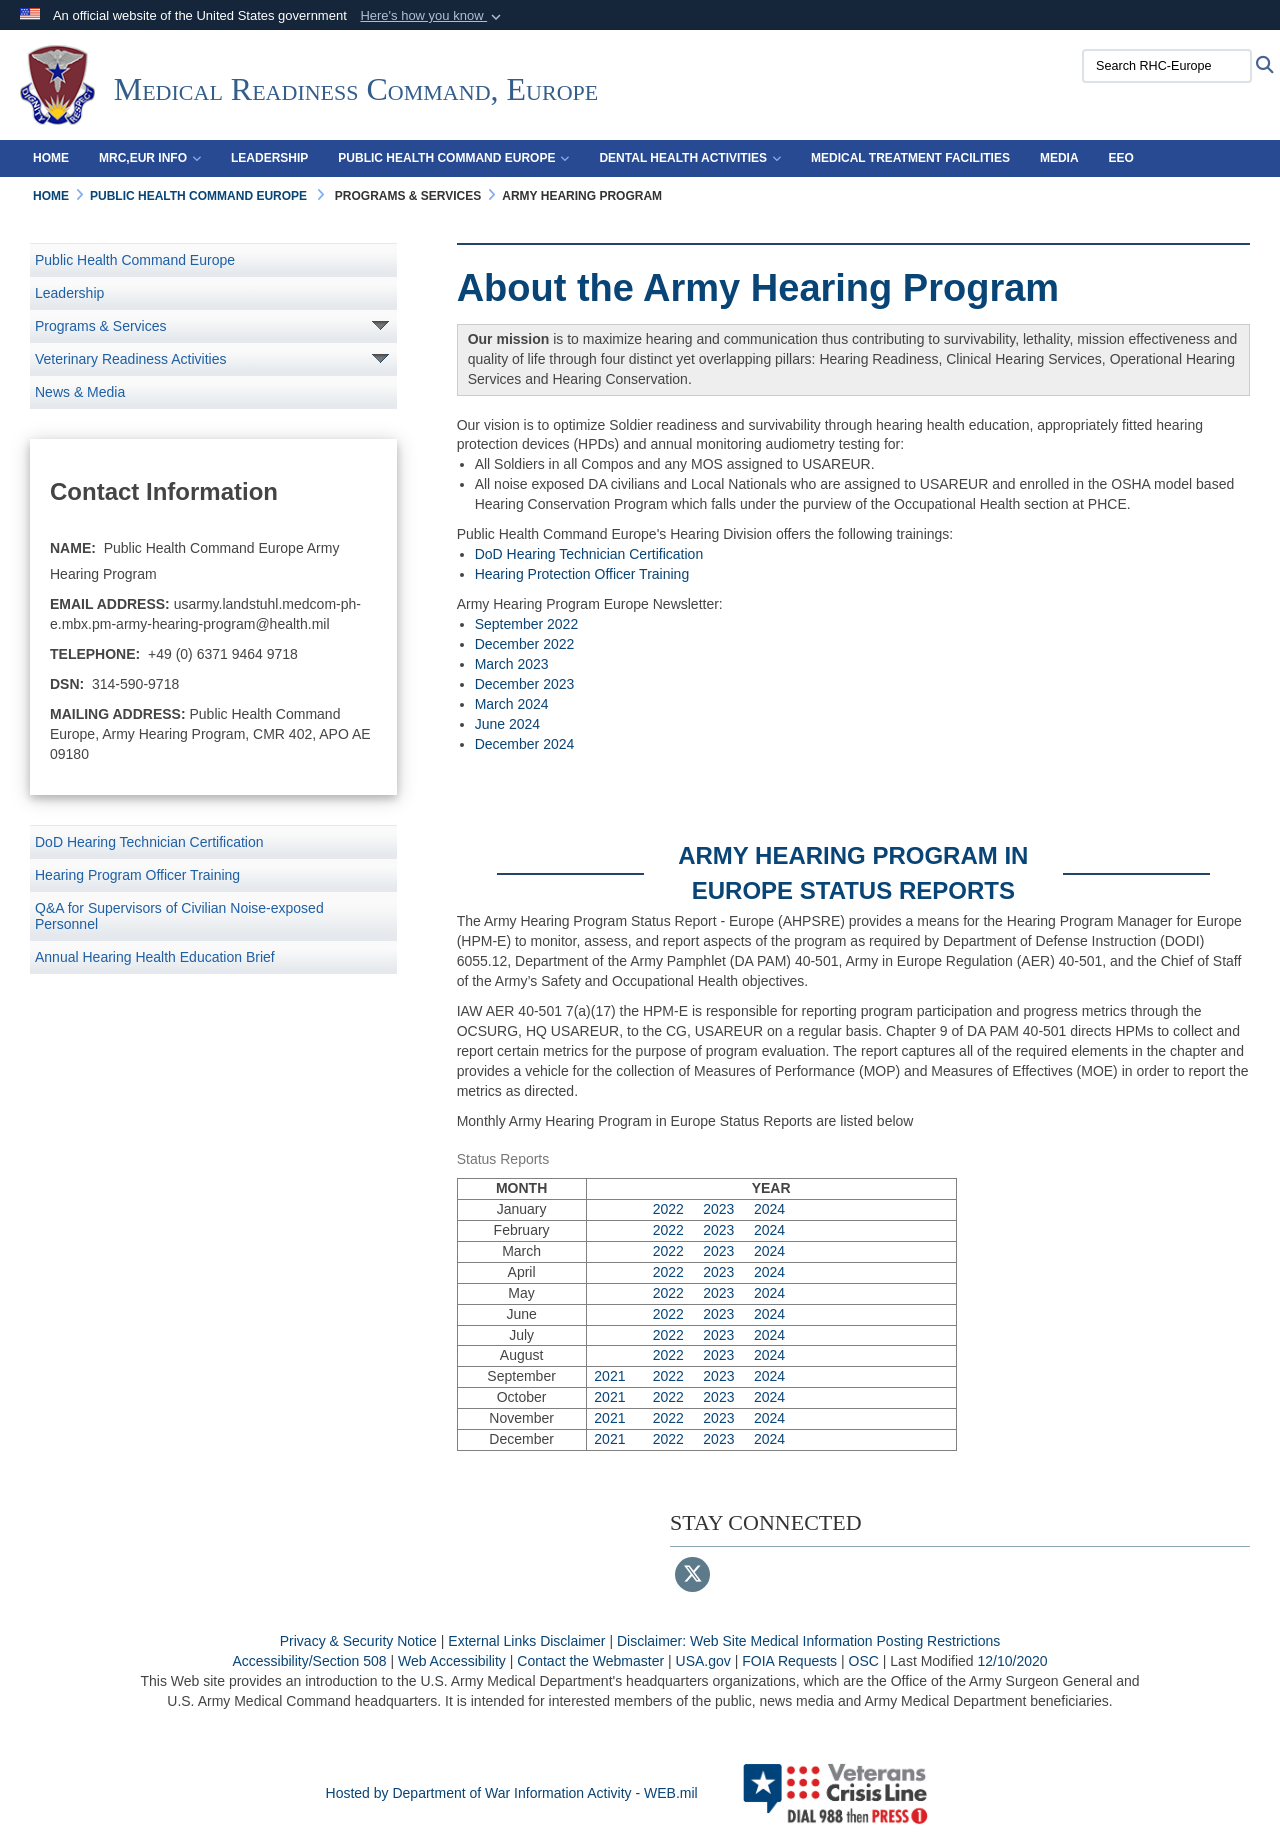 Image resolution: width=1280 pixels, height=1847 pixels. What do you see at coordinates (51, 158) in the screenshot?
I see `Home` at bounding box center [51, 158].